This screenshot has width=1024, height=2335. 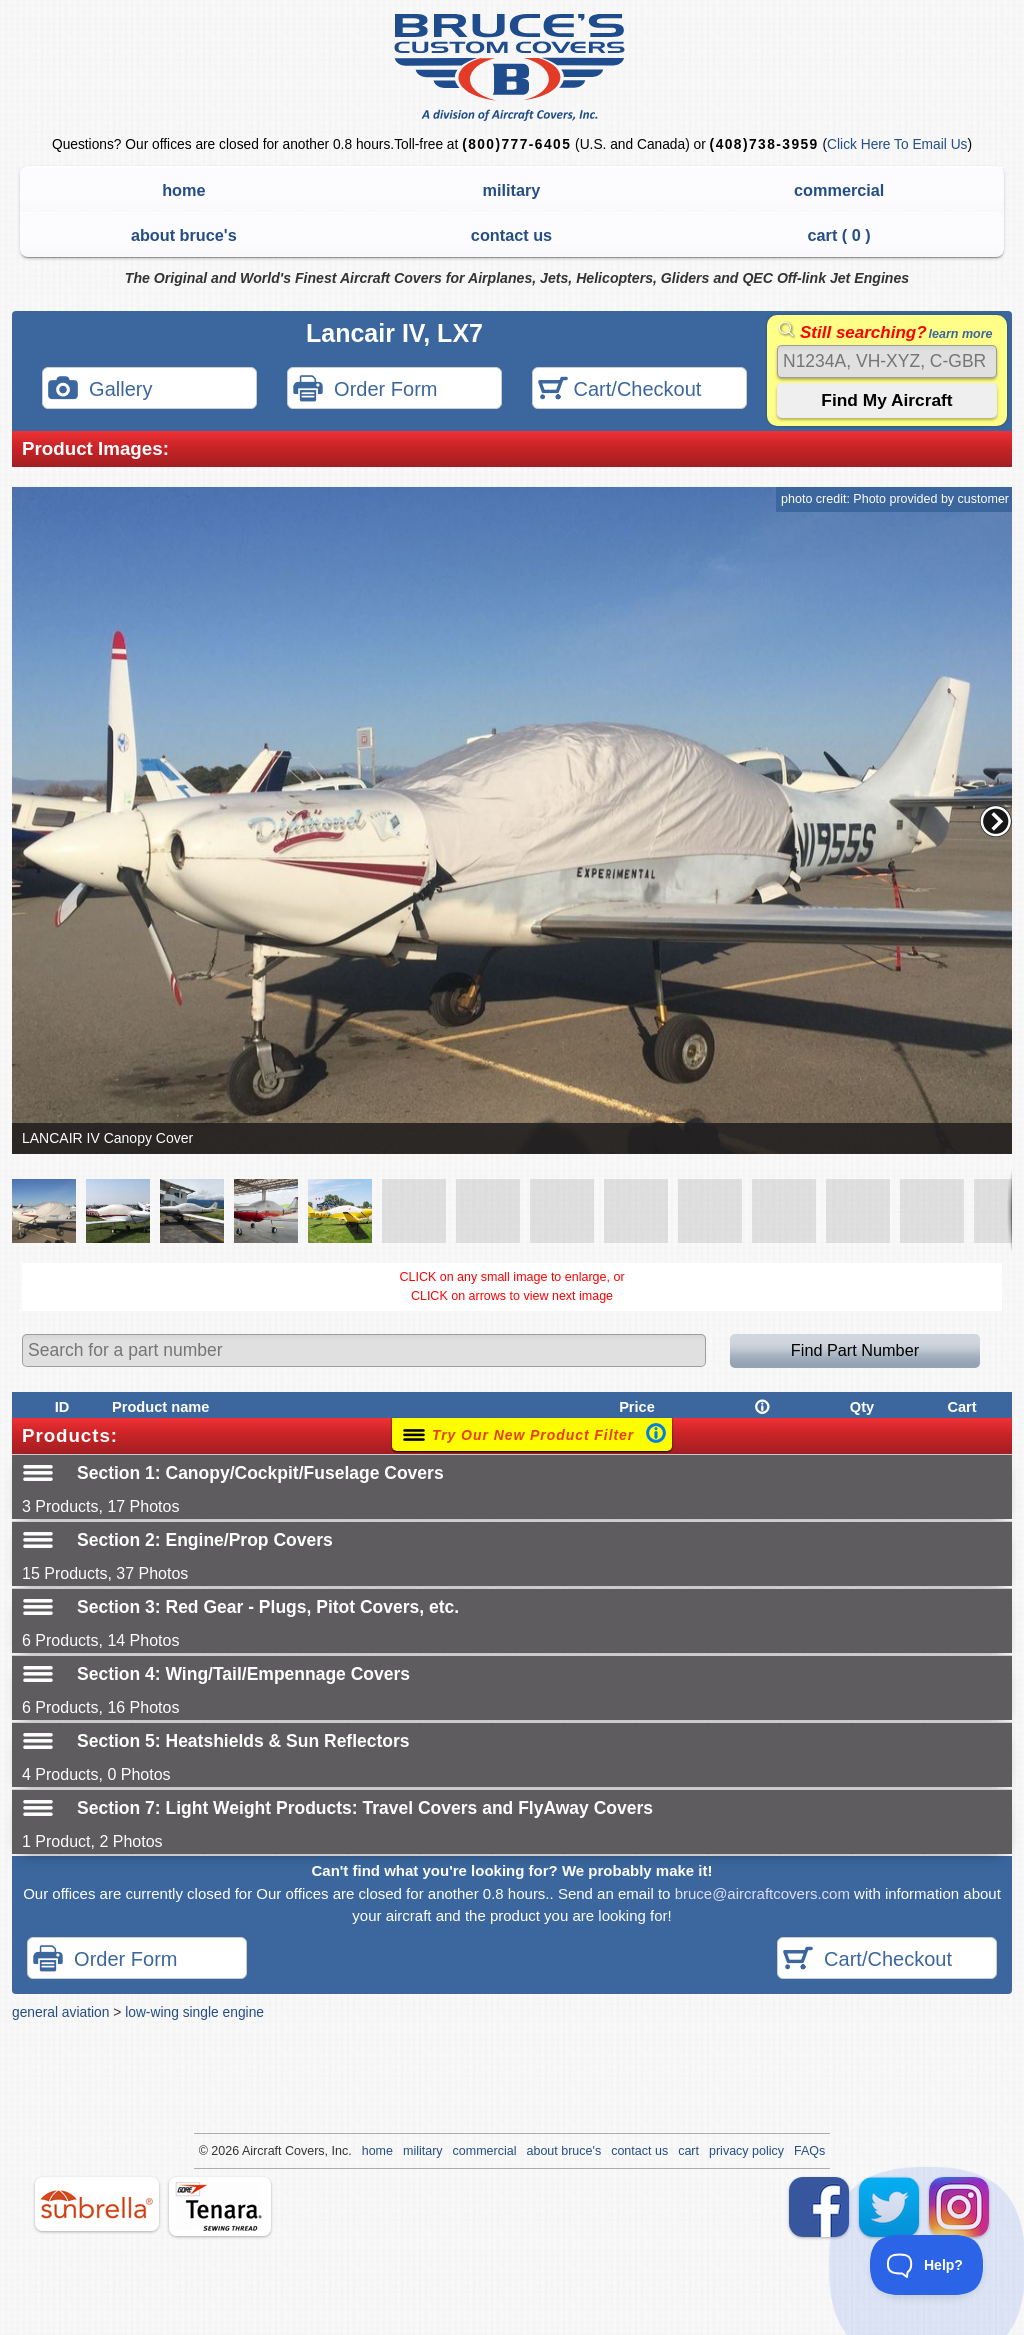 I want to click on FAQs, so click(x=809, y=2151).